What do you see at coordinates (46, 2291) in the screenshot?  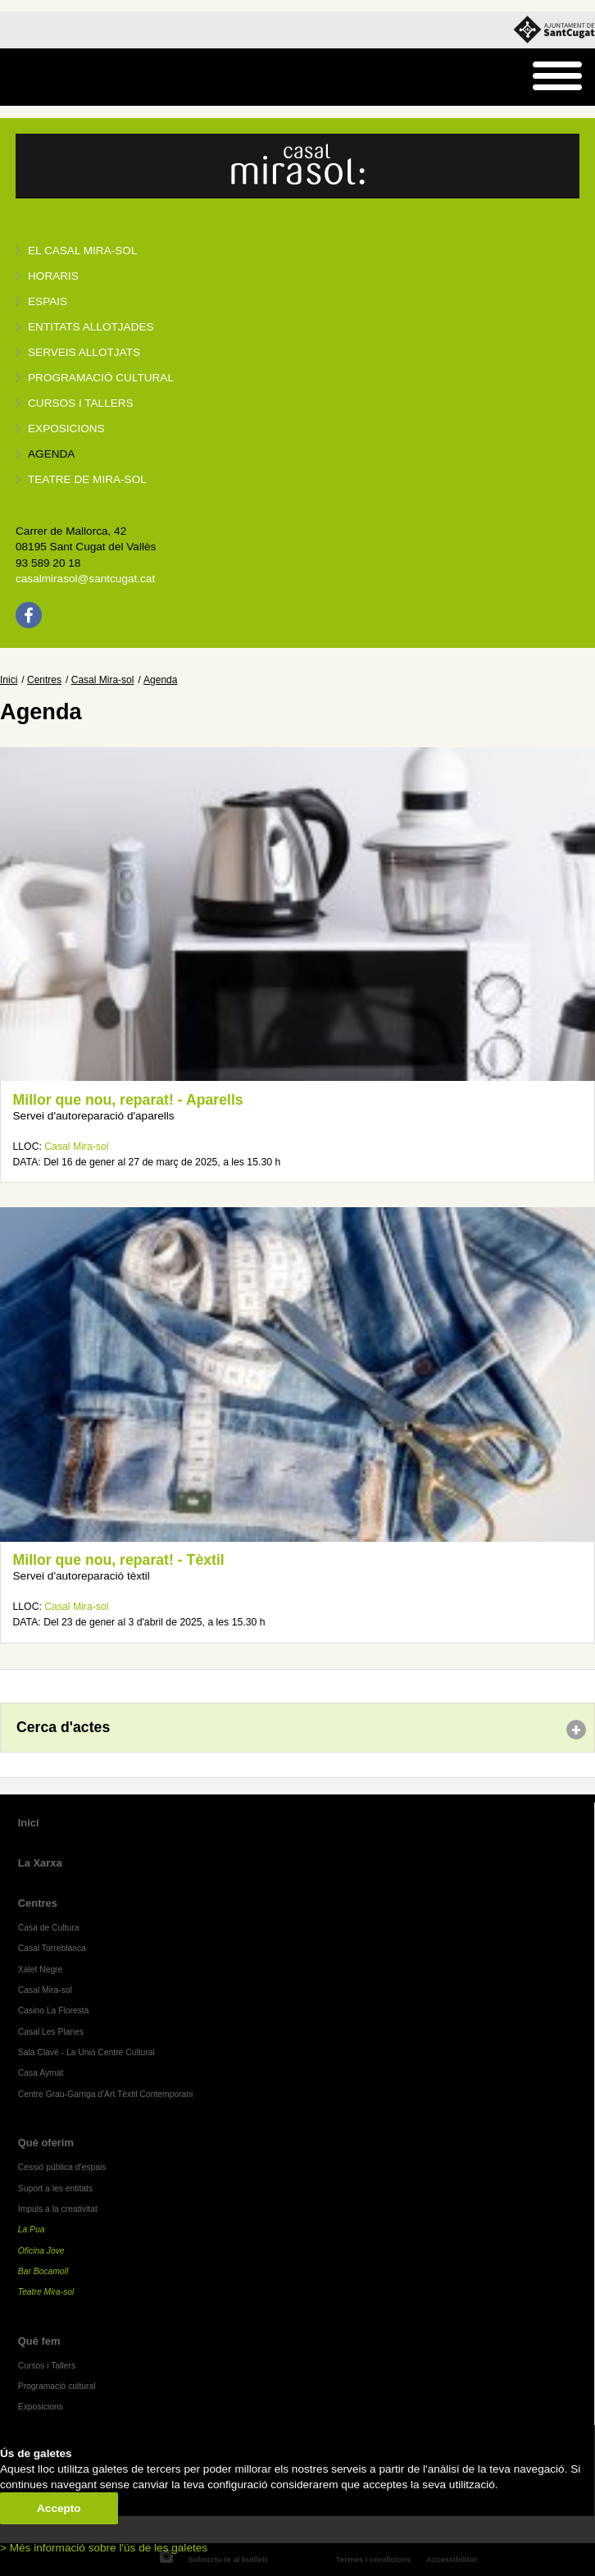 I see `Teatre Mira-sol` at bounding box center [46, 2291].